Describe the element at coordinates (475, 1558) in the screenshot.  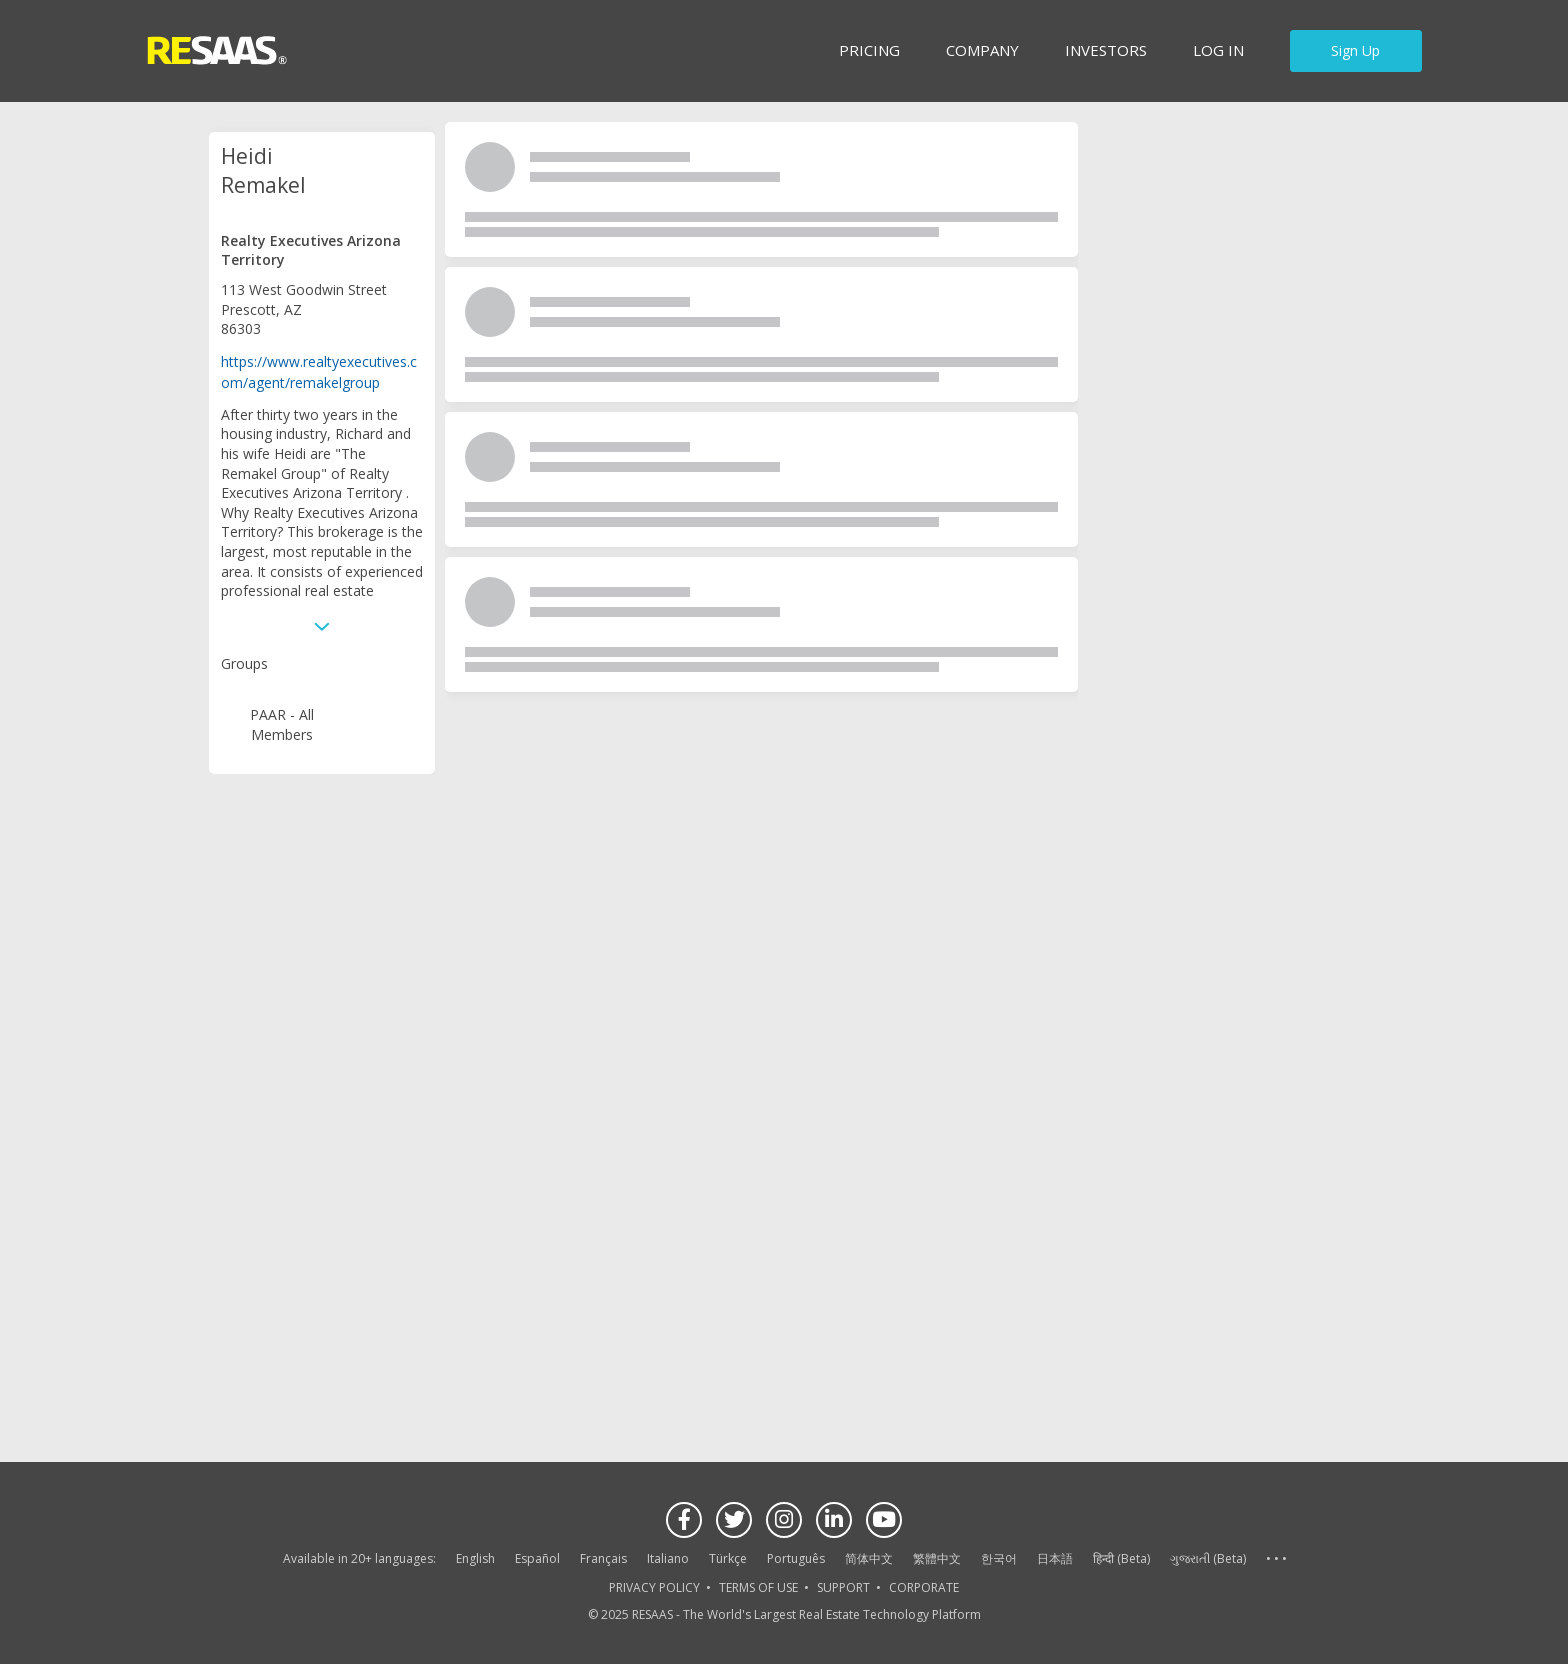
I see `English` at that location.